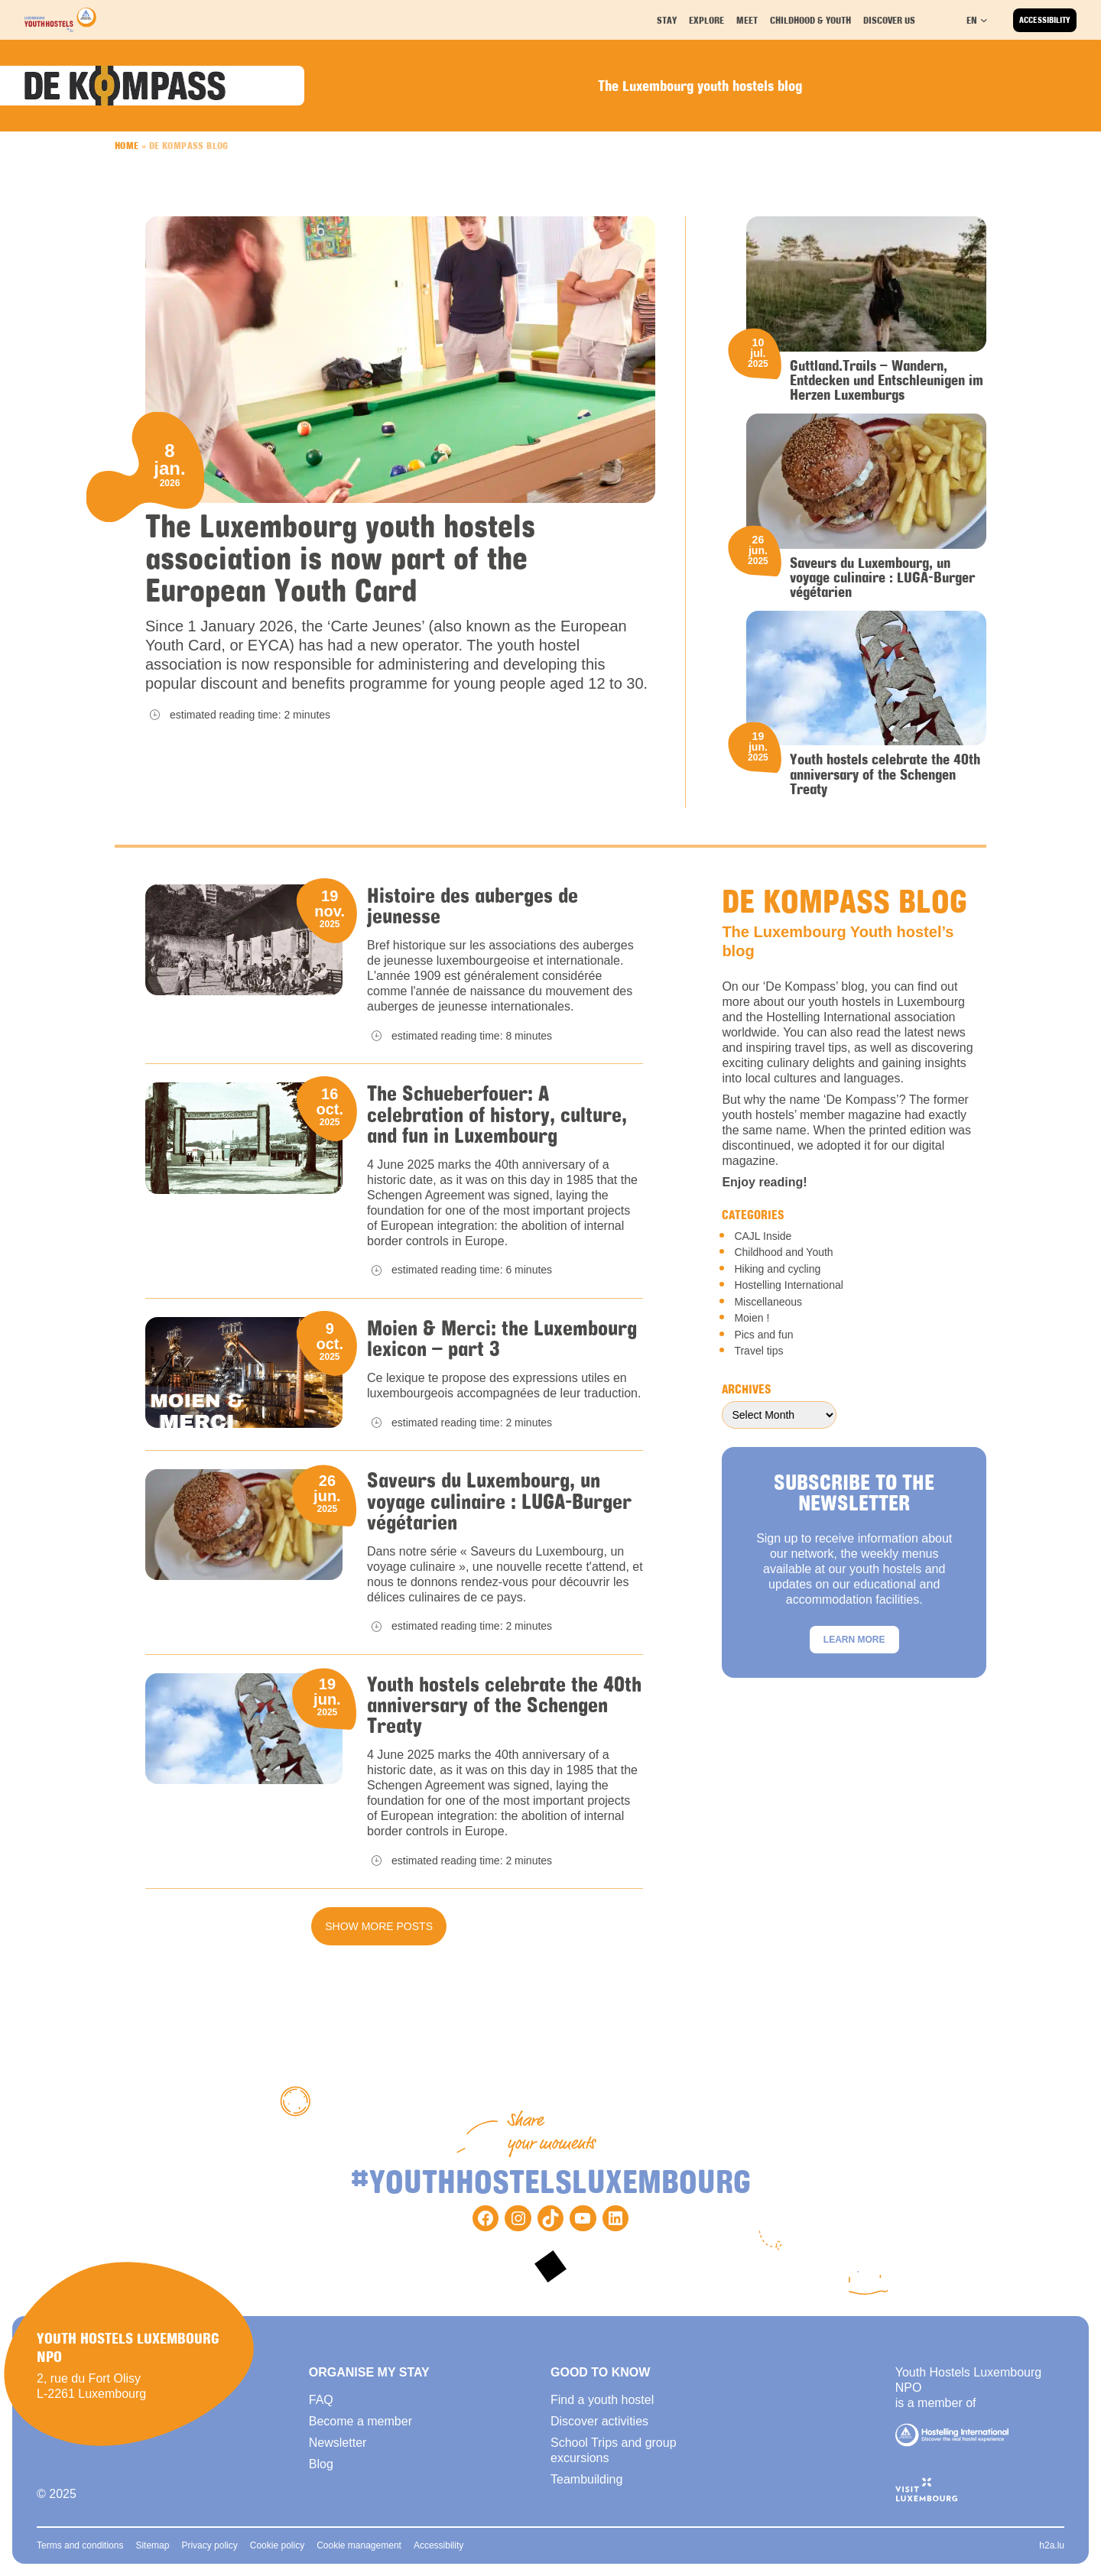 Image resolution: width=1101 pixels, height=2576 pixels. Describe the element at coordinates (777, 1269) in the screenshot. I see `Hiking and cycling` at that location.